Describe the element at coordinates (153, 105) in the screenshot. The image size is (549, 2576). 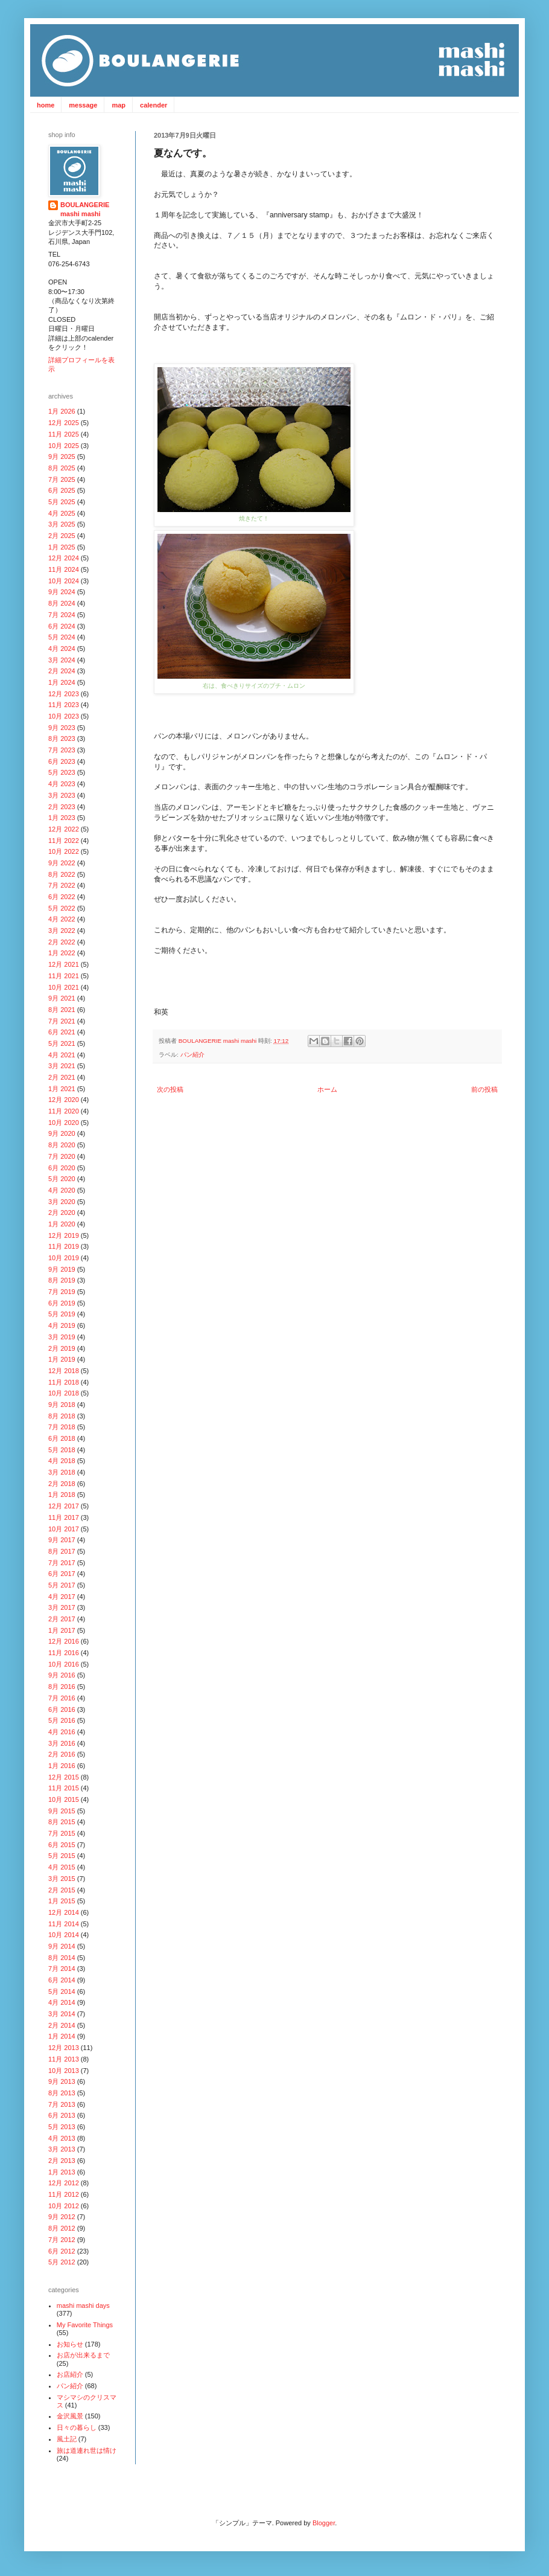
I see `calender` at that location.